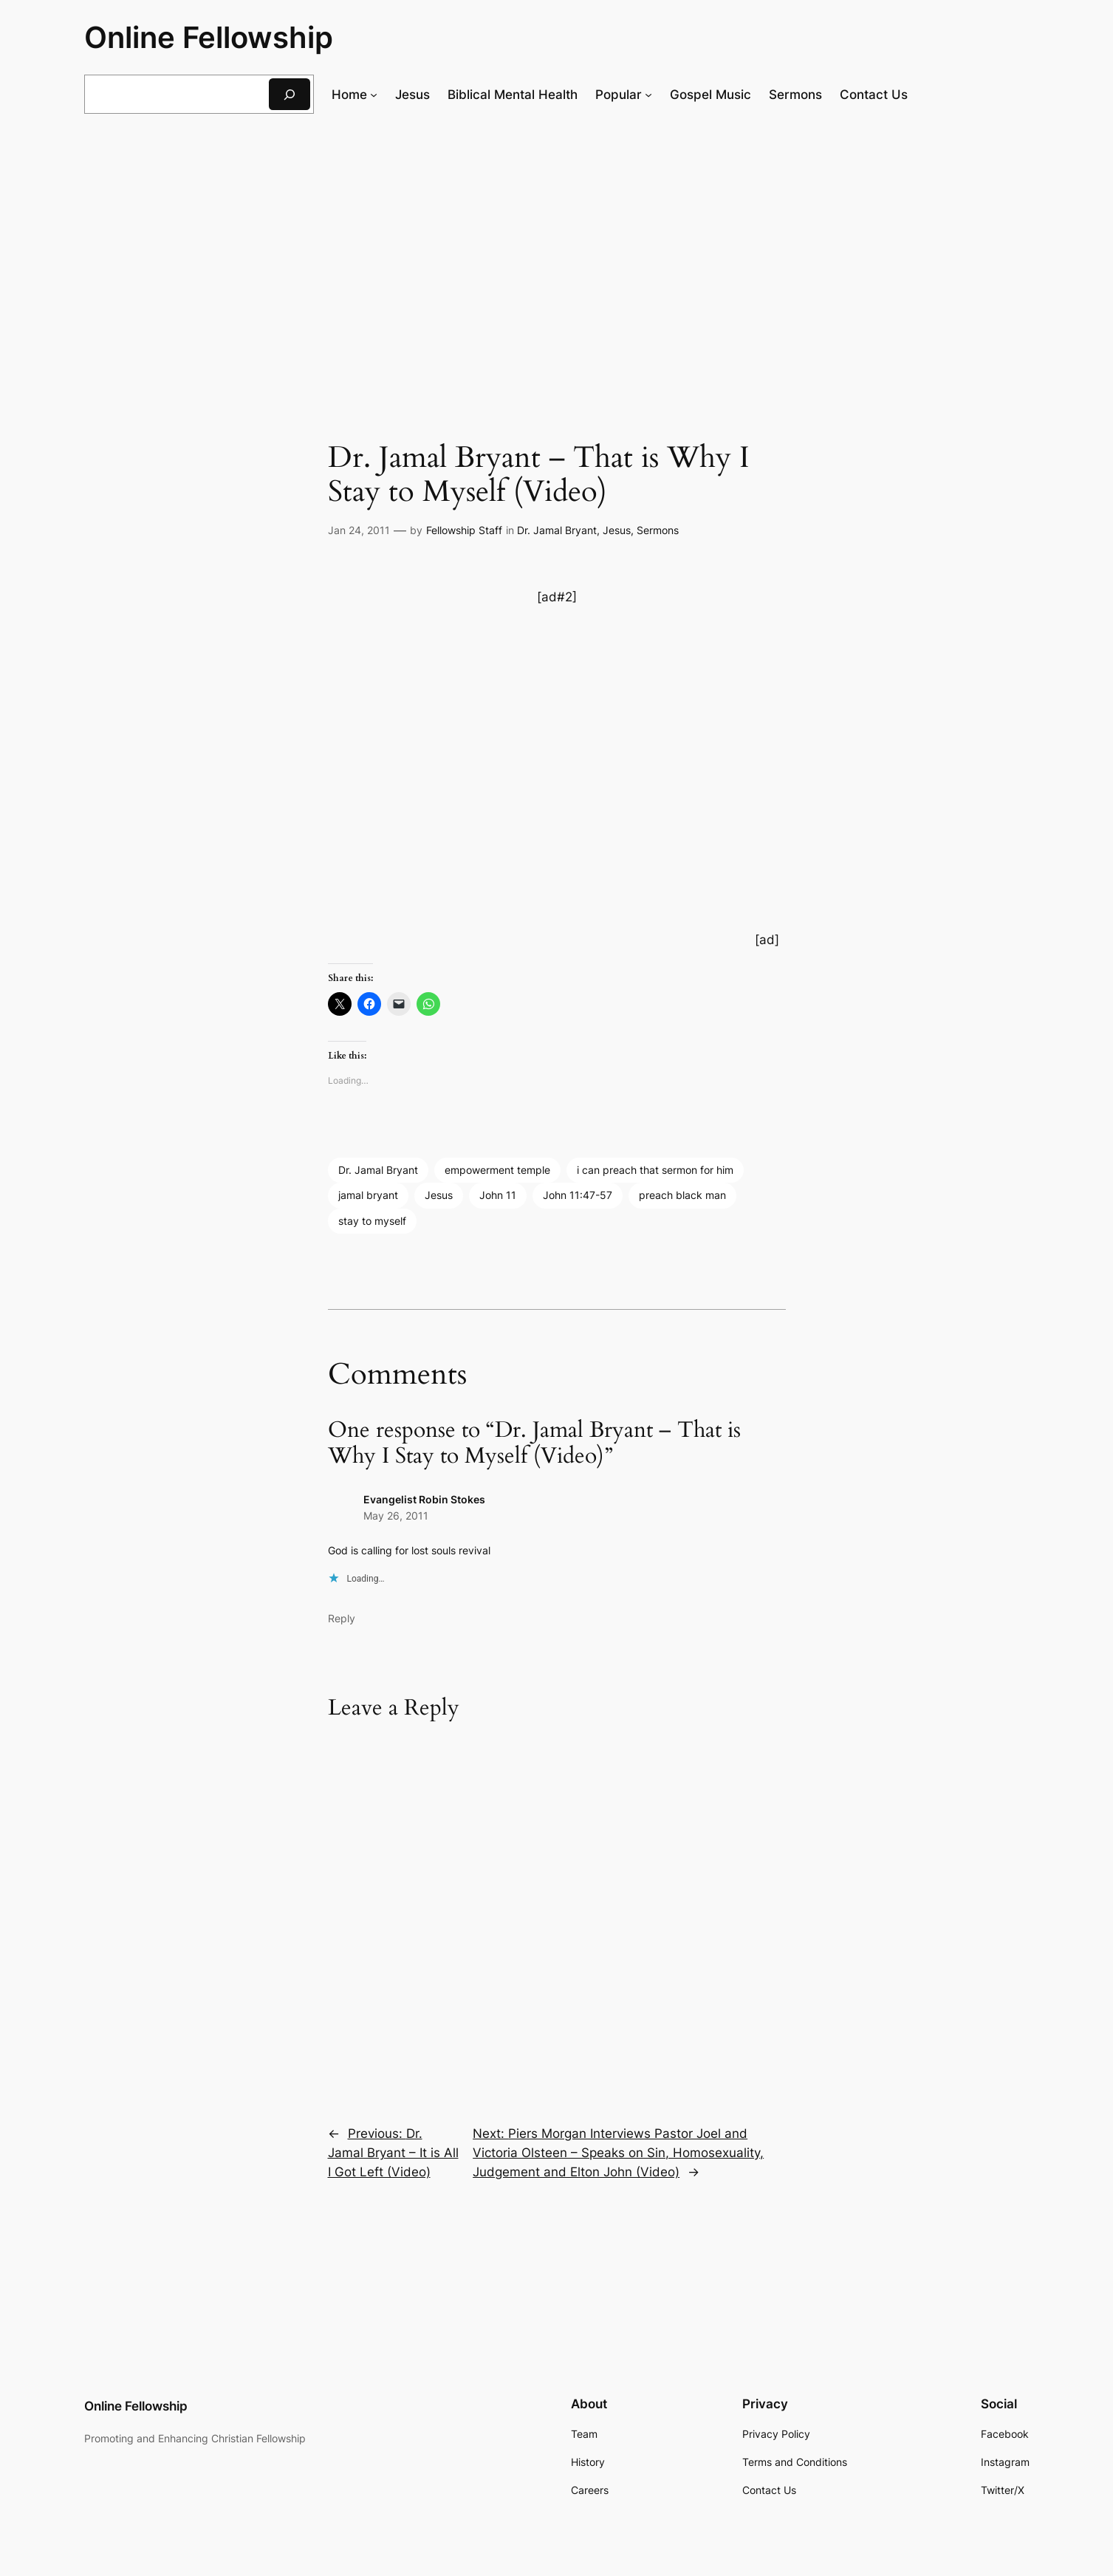 This screenshot has width=1113, height=2576. What do you see at coordinates (497, 1195) in the screenshot?
I see `John 11` at bounding box center [497, 1195].